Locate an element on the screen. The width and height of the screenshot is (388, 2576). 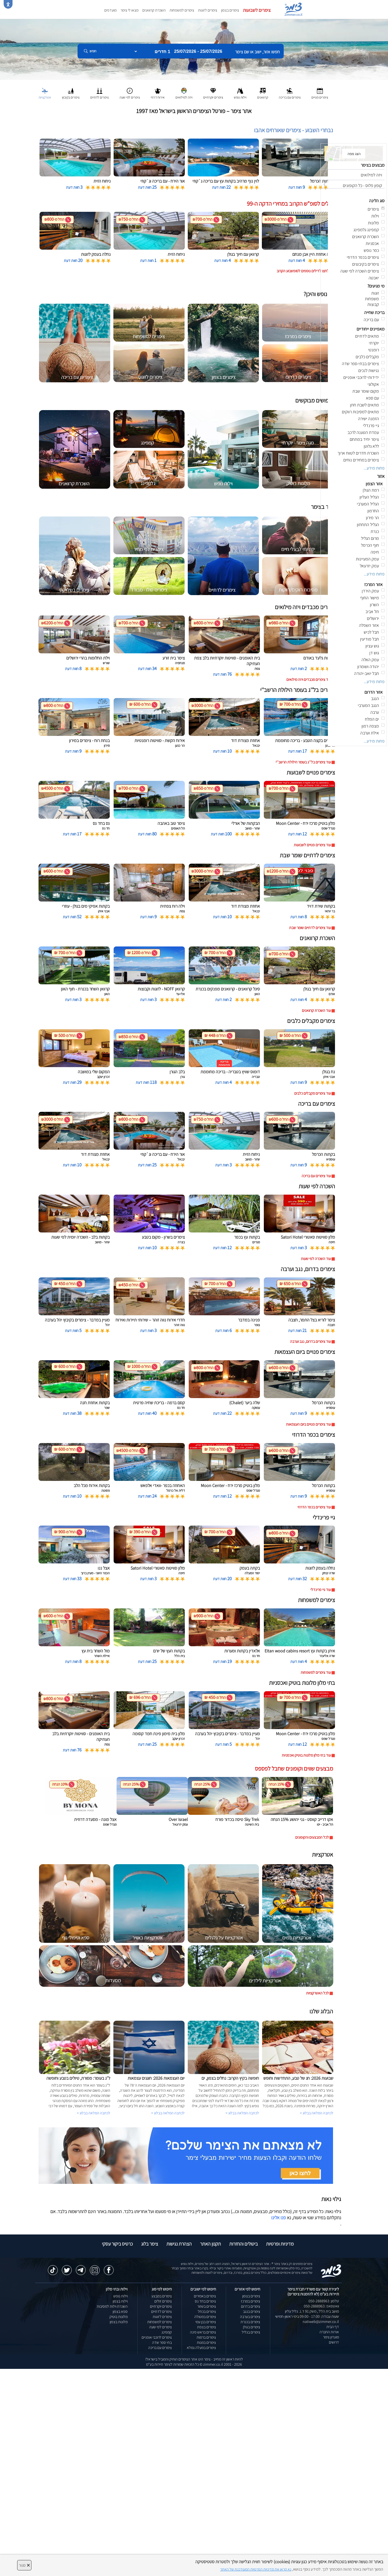
סגור [סגירה] is located at coordinates (24, 2565).